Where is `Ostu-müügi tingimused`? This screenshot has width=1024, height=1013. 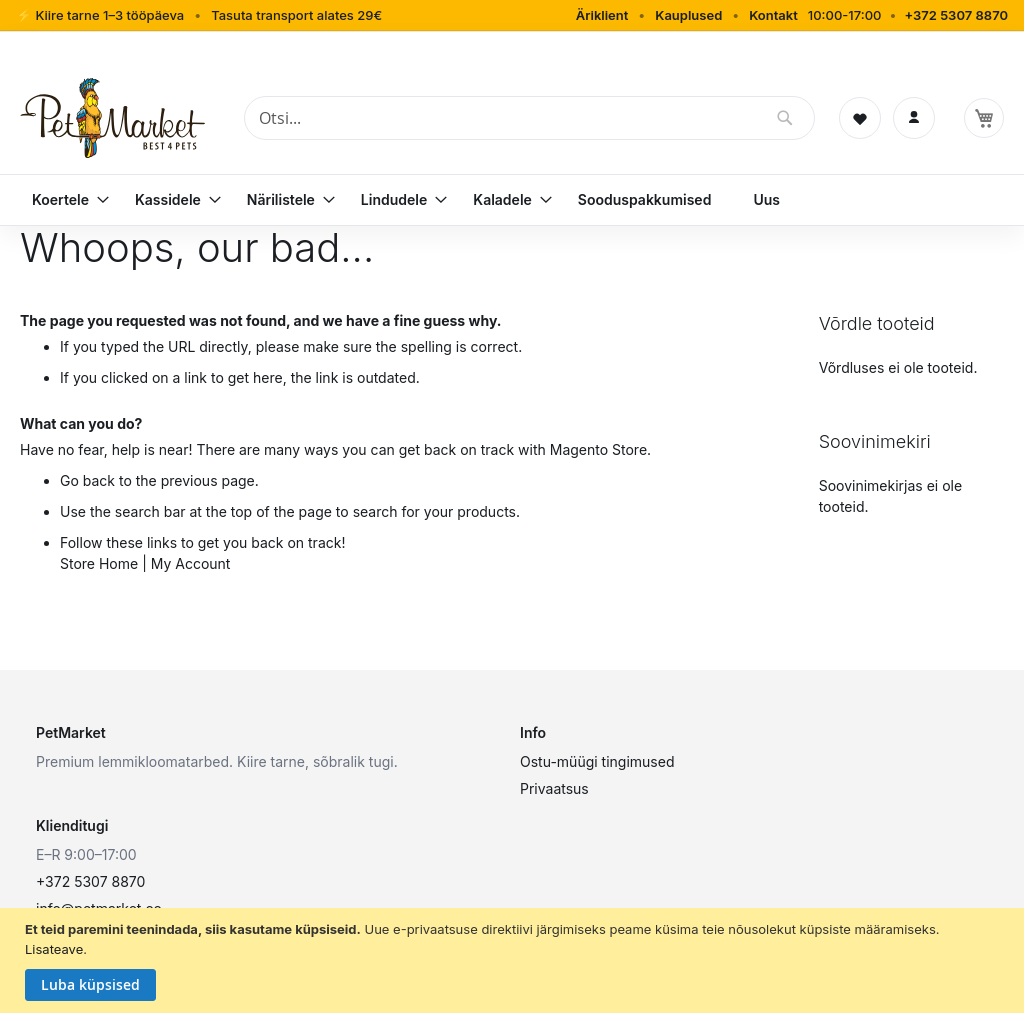 Ostu-müügi tingimused is located at coordinates (597, 761).